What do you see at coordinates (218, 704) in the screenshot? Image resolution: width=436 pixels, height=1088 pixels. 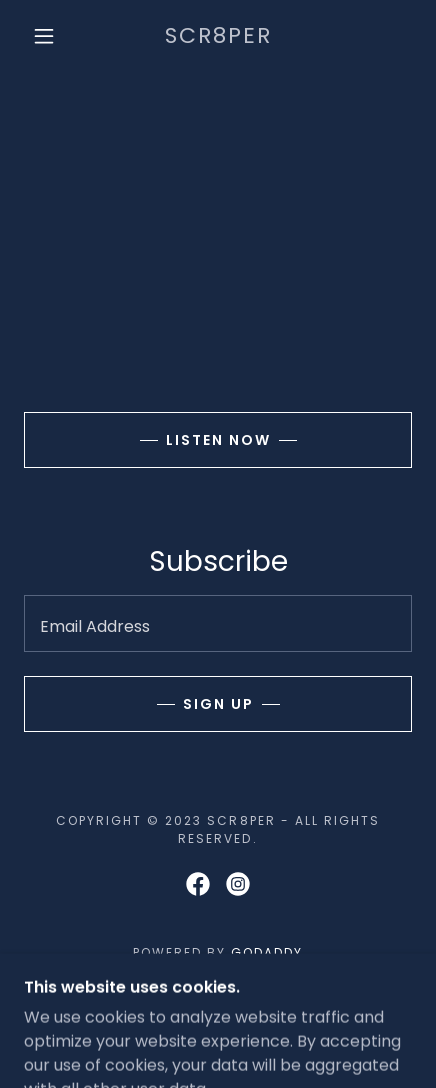 I see `Sign up` at bounding box center [218, 704].